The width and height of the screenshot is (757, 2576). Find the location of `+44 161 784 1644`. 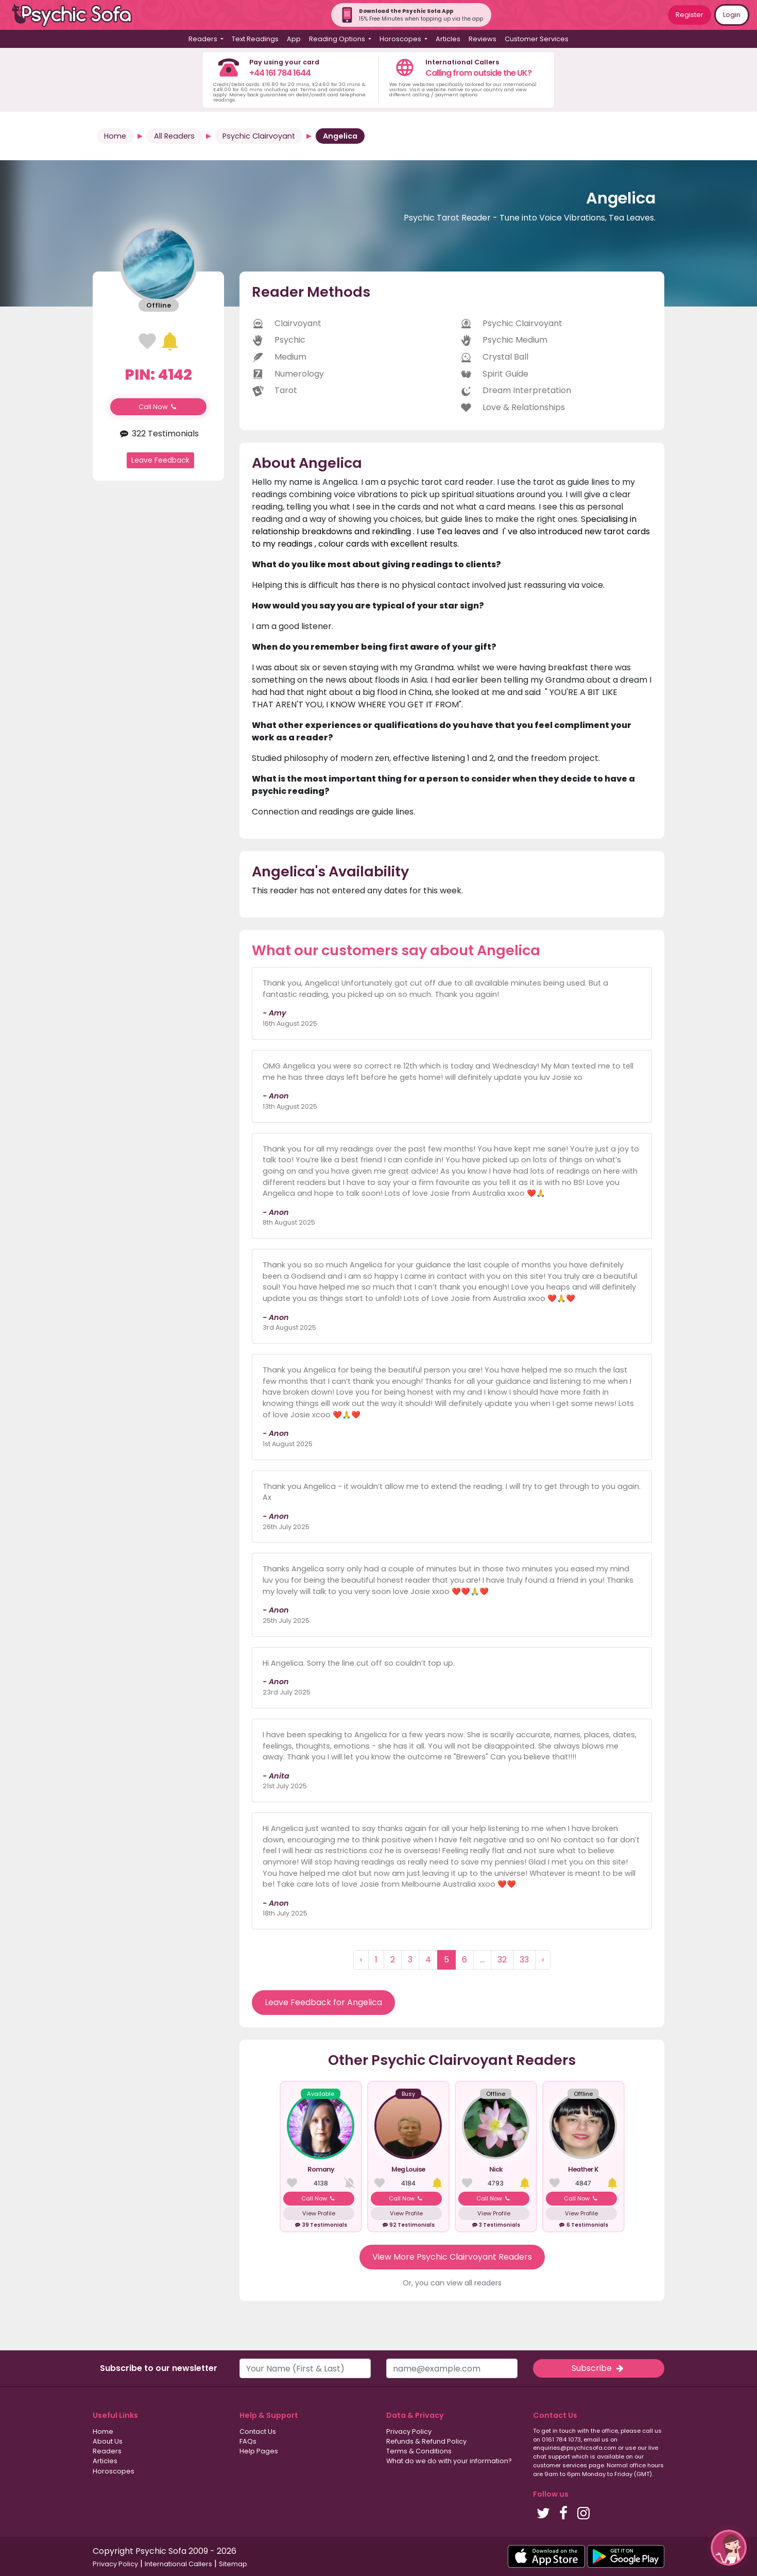

+44 161 784 1644 is located at coordinates (280, 73).